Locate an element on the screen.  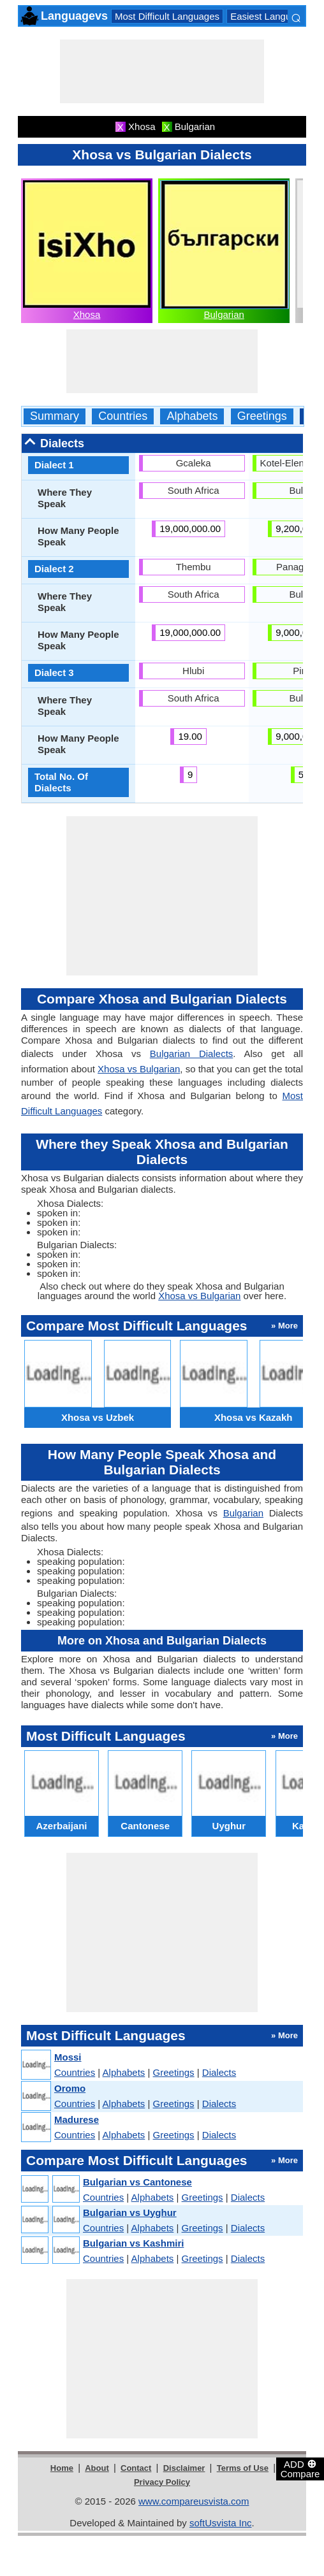
Home is located at coordinates (61, 2468).